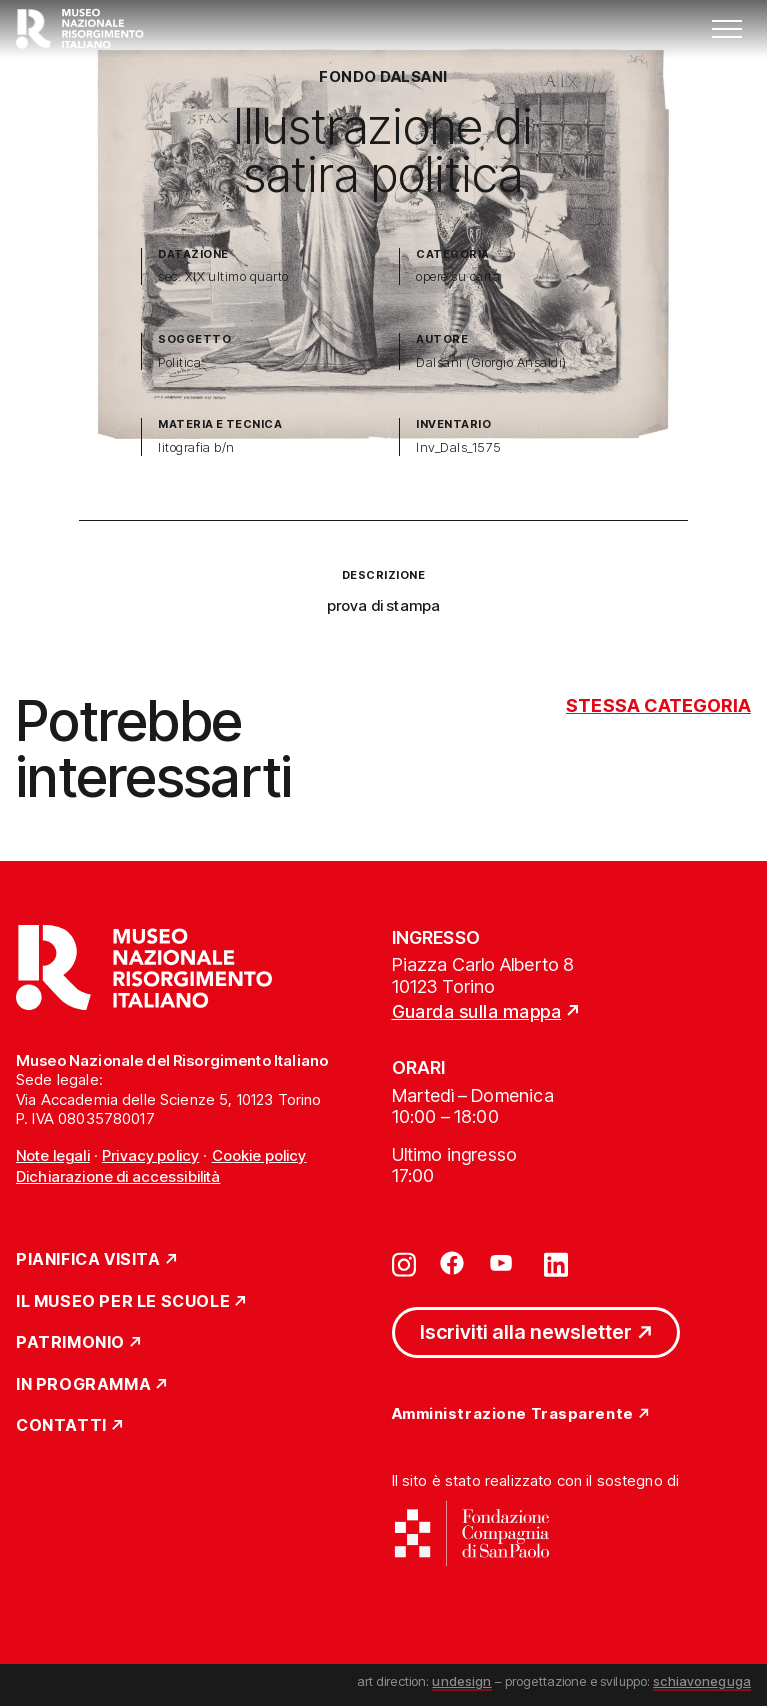 The width and height of the screenshot is (767, 1706). I want to click on [Vai su instagram], so click(404, 1263).